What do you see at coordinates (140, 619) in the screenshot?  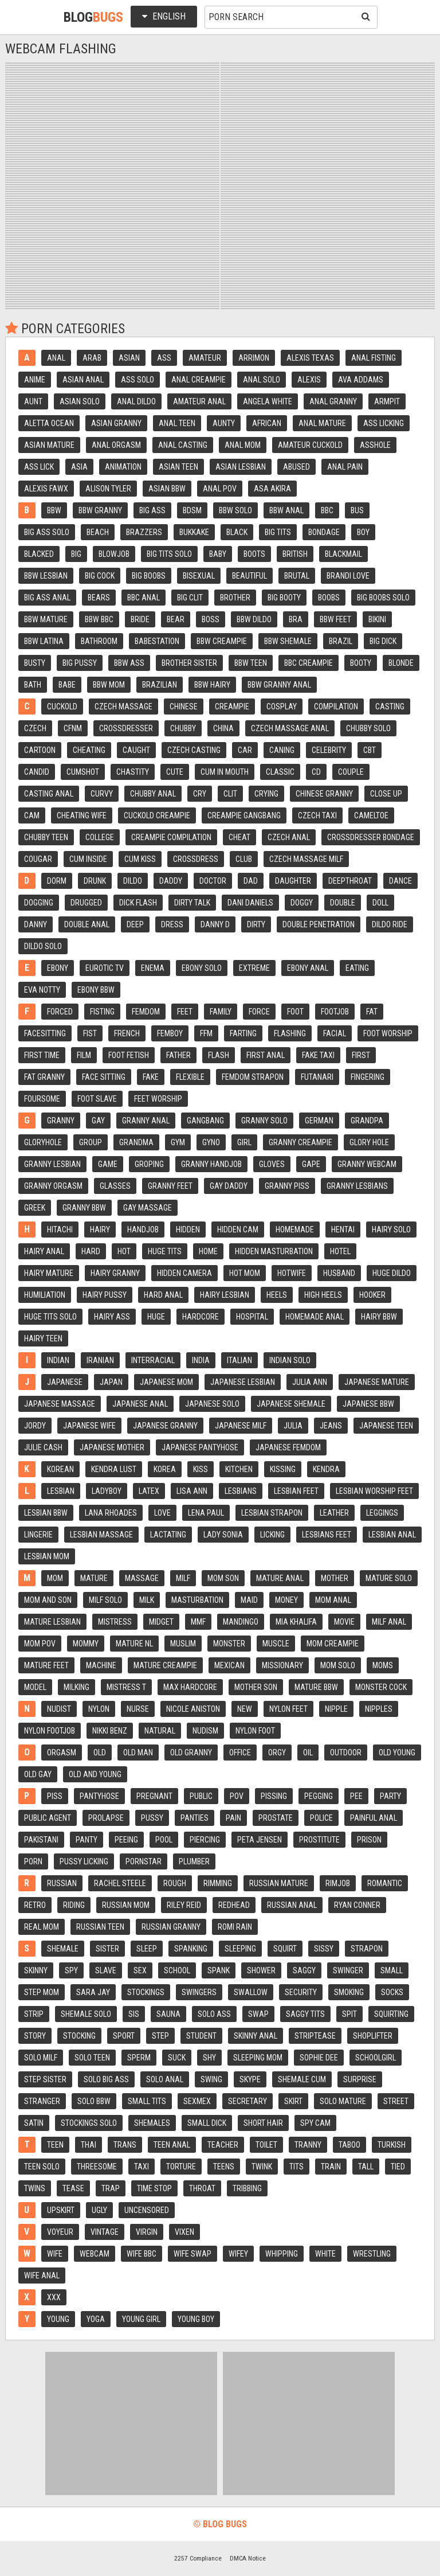 I see `Bride` at bounding box center [140, 619].